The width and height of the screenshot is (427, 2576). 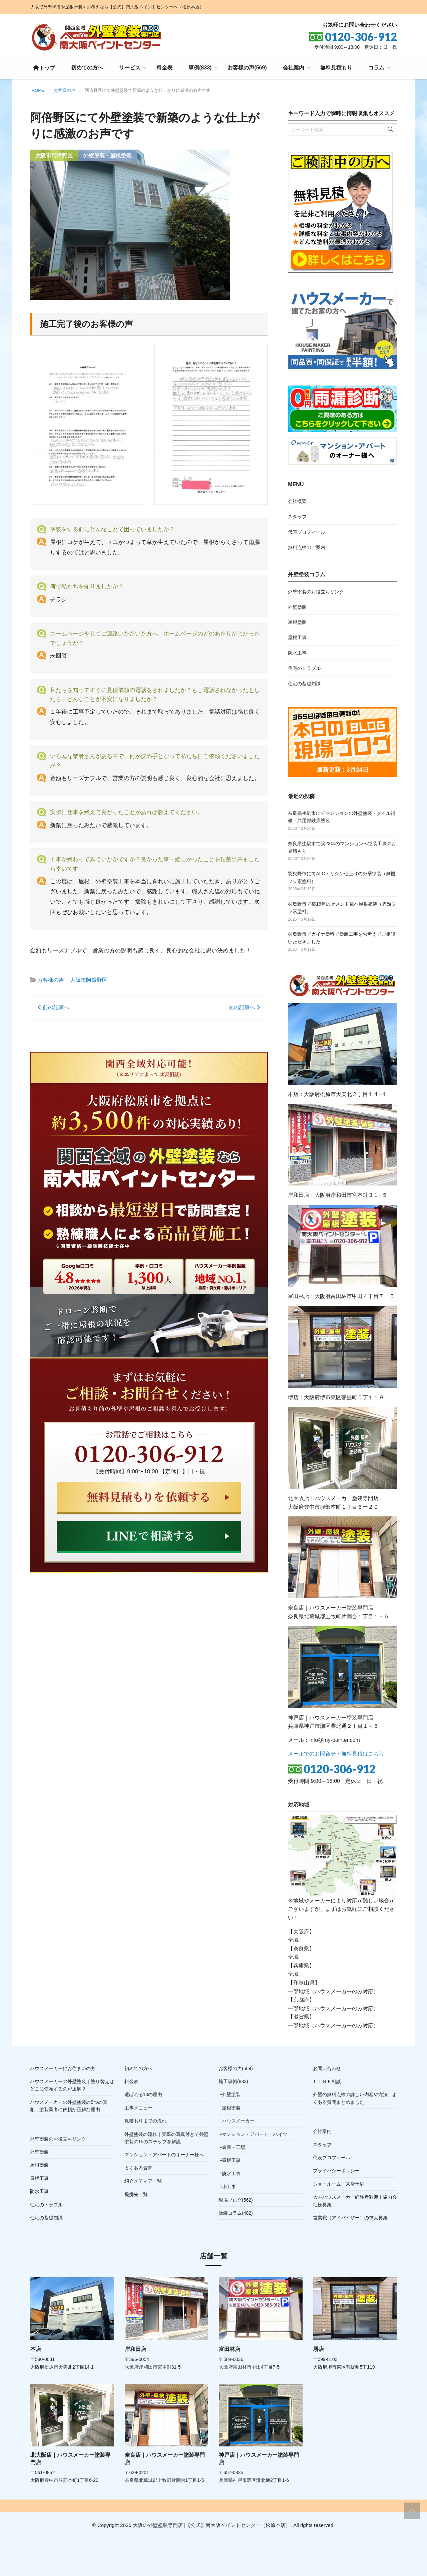 What do you see at coordinates (164, 67) in the screenshot?
I see `料金表` at bounding box center [164, 67].